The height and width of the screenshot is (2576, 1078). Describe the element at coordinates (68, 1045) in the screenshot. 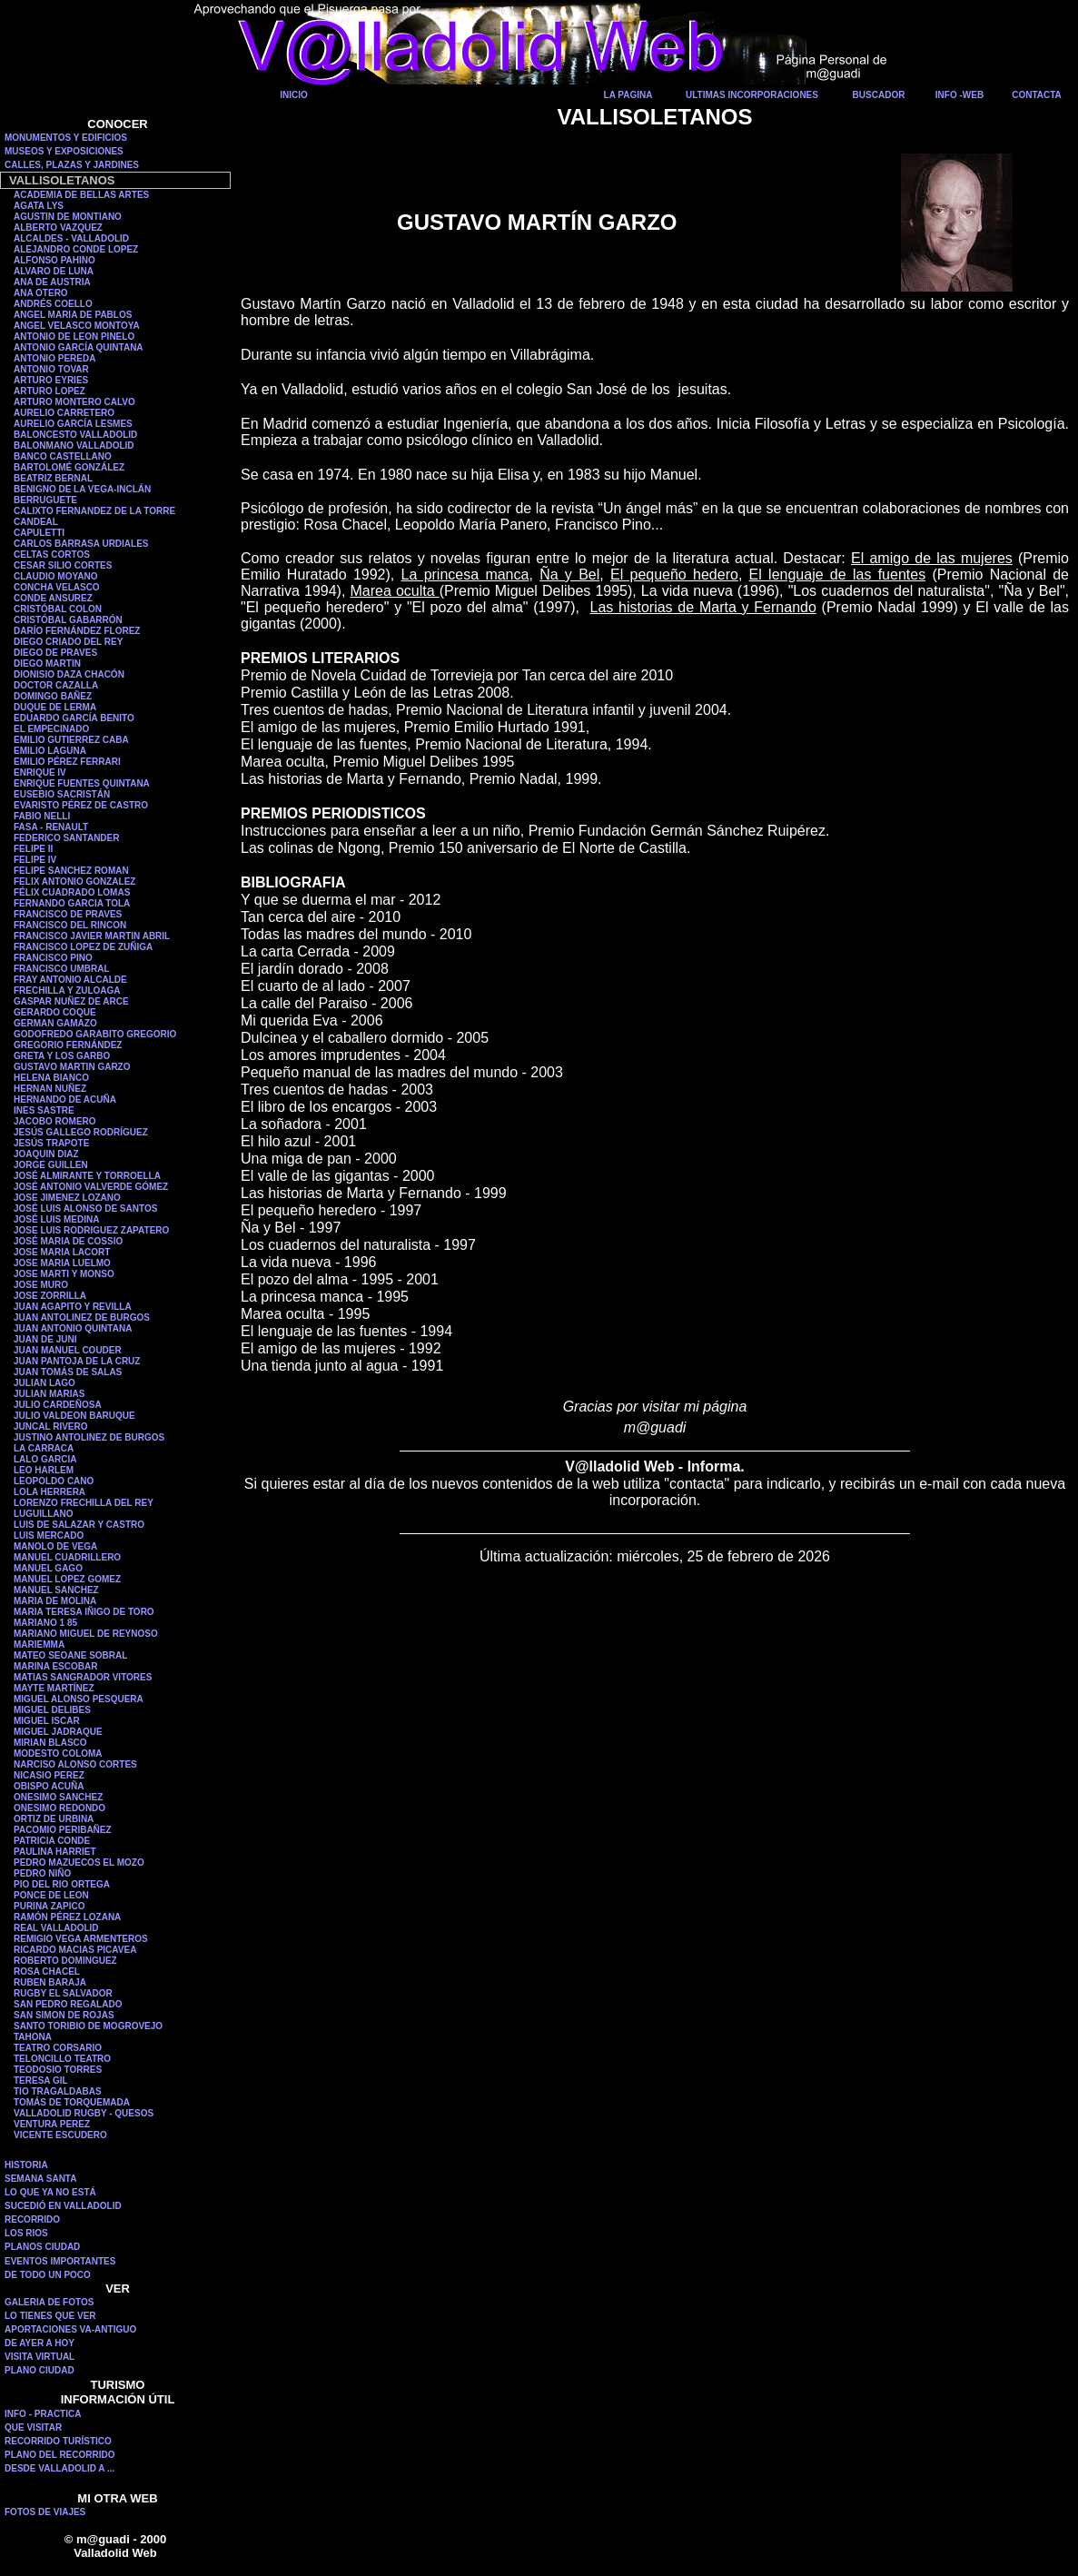

I see `GREGORIO FERNÁNDEZ` at that location.